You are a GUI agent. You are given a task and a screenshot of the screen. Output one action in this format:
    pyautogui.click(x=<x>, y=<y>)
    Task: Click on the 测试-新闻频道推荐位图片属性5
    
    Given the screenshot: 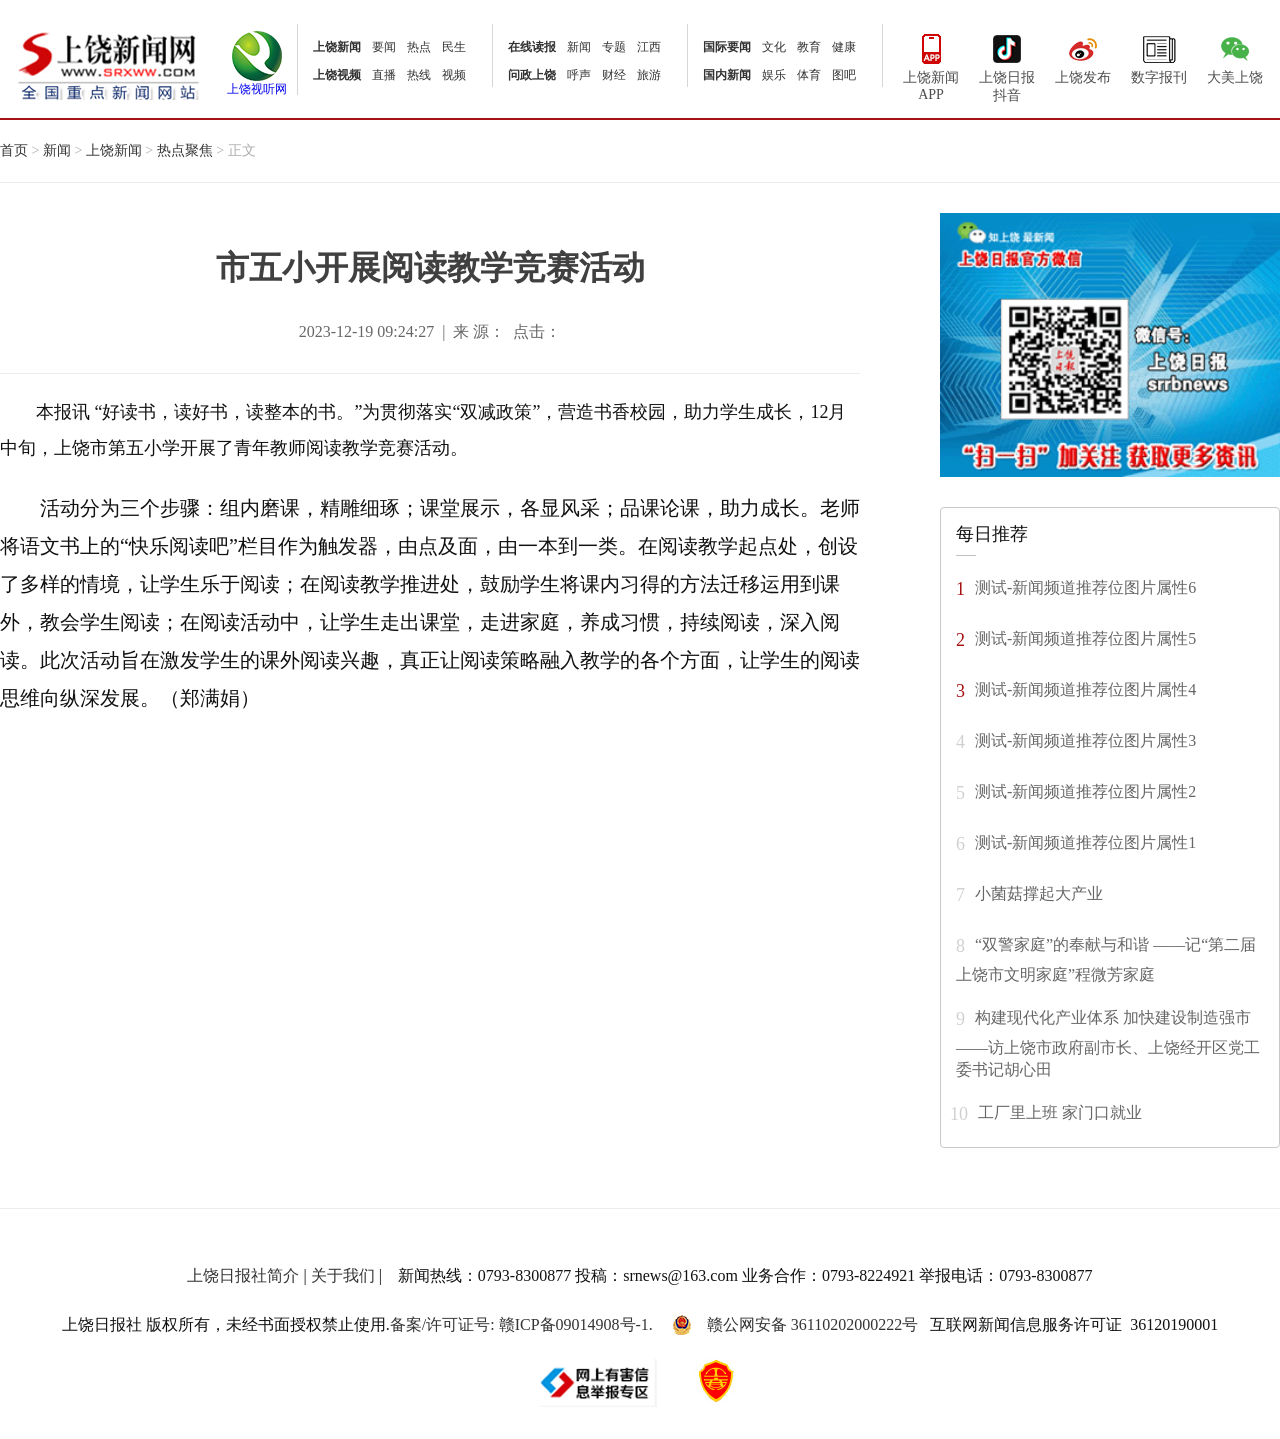 What is the action you would take?
    pyautogui.click(x=1085, y=637)
    